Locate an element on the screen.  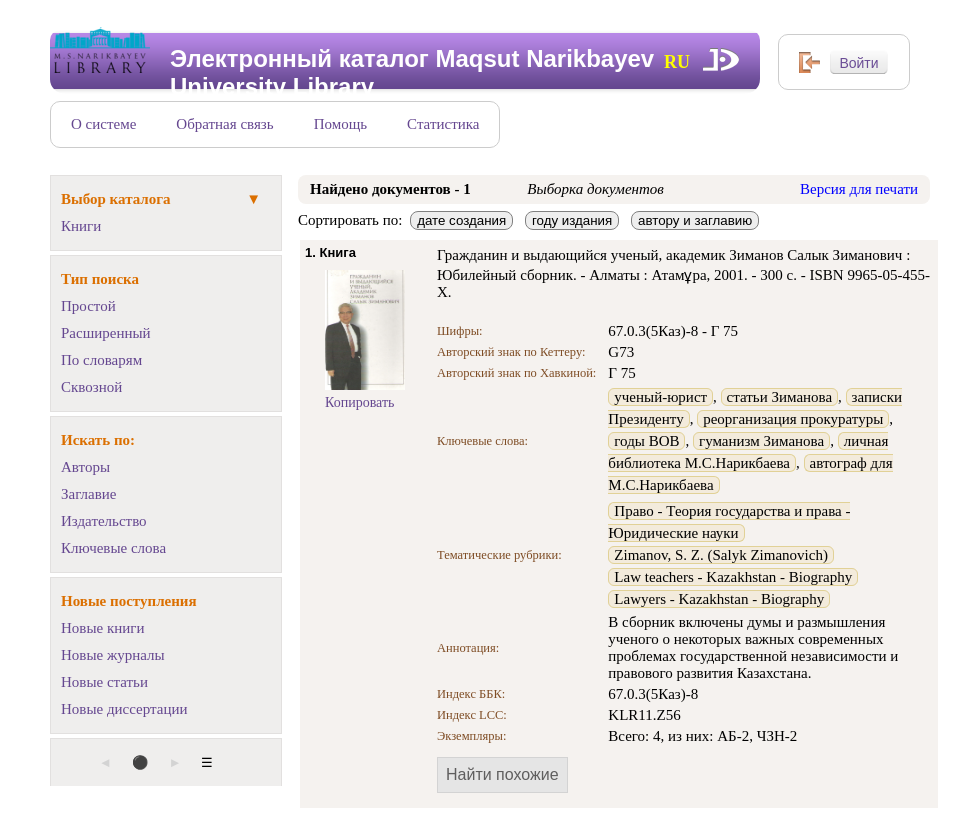
Версия для печати is located at coordinates (859, 189).